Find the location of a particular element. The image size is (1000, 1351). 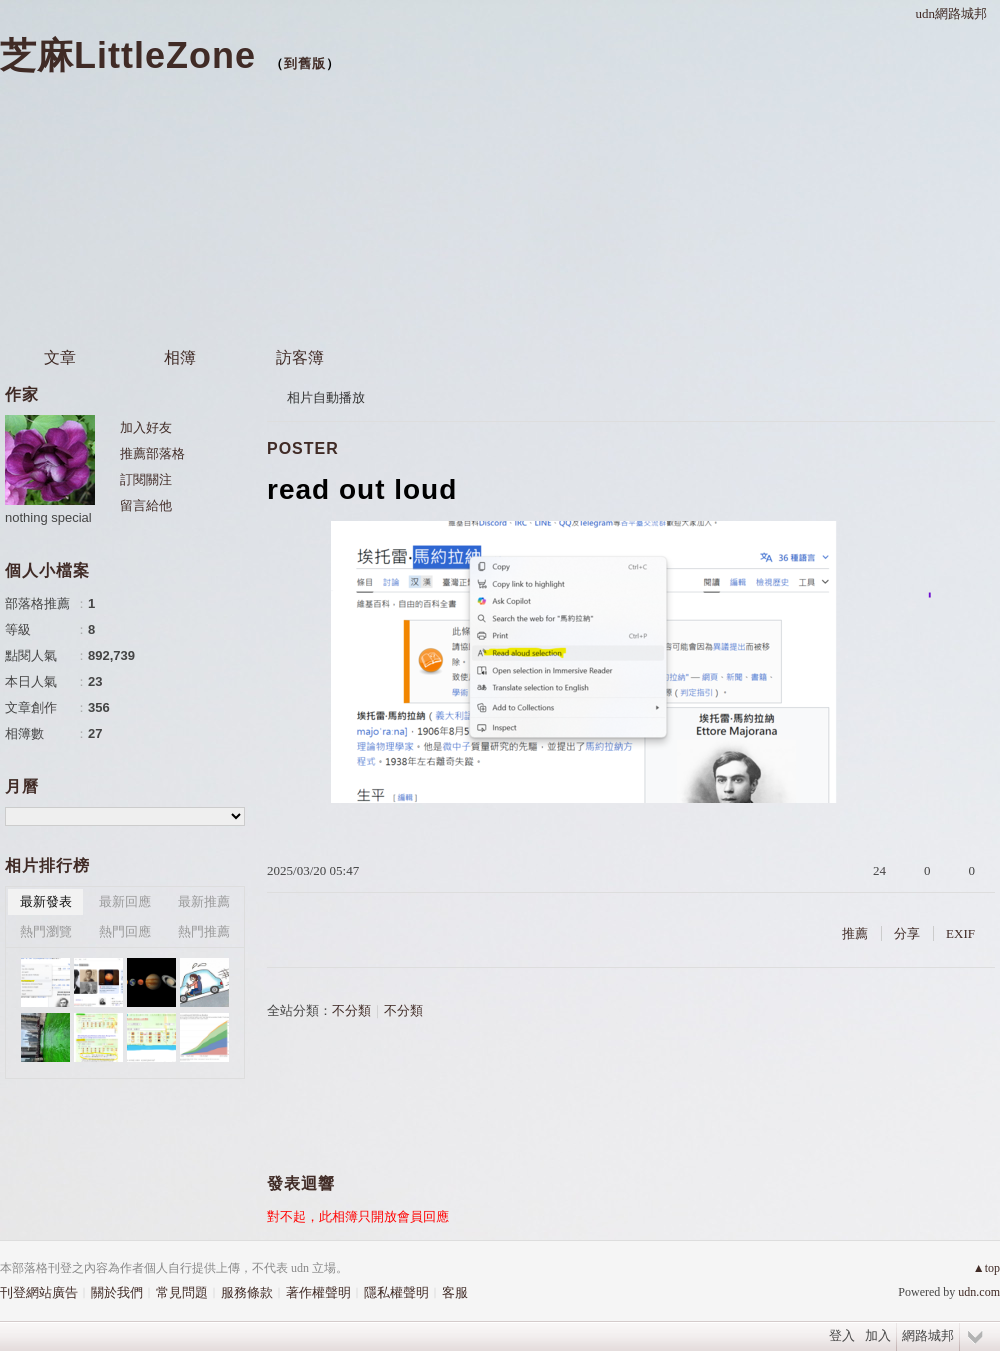

udn.com is located at coordinates (979, 1292).